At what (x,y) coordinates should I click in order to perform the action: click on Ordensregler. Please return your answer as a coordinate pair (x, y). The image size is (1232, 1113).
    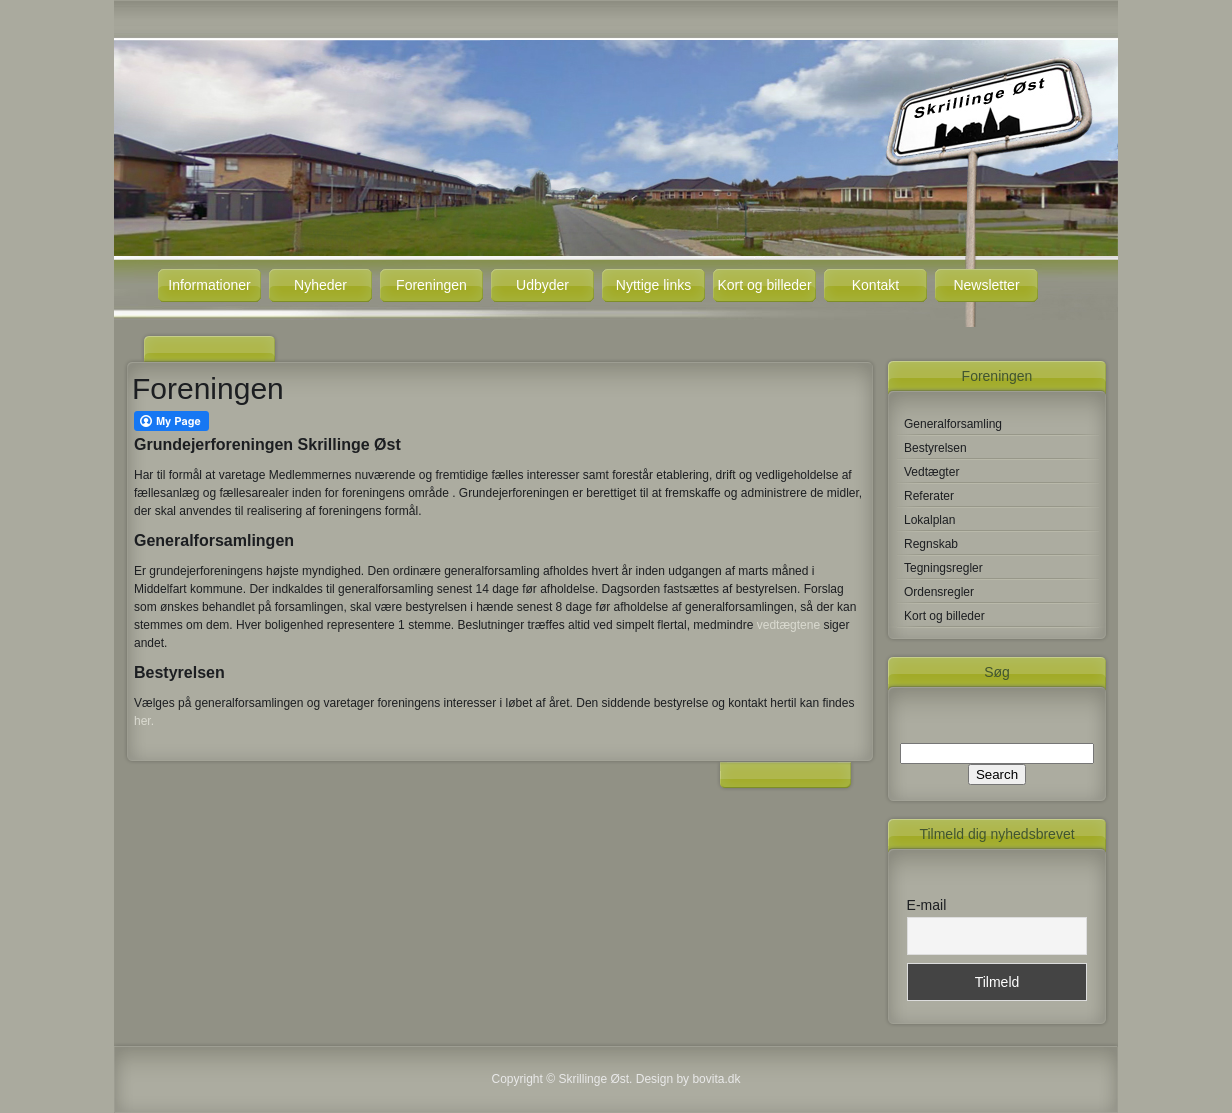
    Looking at the image, I should click on (939, 592).